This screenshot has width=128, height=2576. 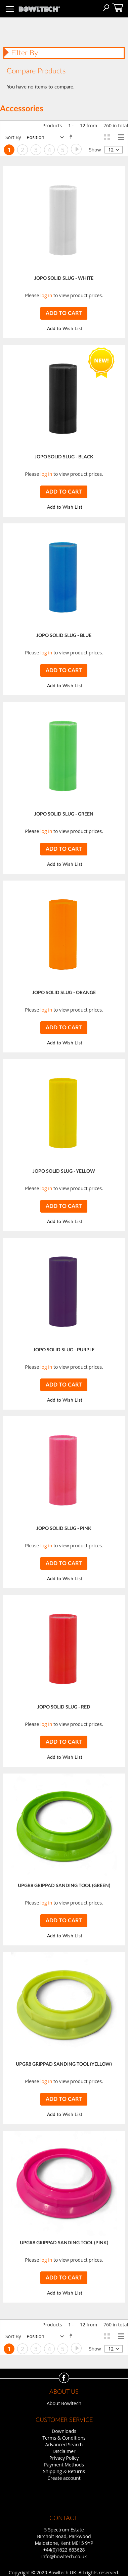 What do you see at coordinates (24, 53) in the screenshot?
I see `Filter By` at bounding box center [24, 53].